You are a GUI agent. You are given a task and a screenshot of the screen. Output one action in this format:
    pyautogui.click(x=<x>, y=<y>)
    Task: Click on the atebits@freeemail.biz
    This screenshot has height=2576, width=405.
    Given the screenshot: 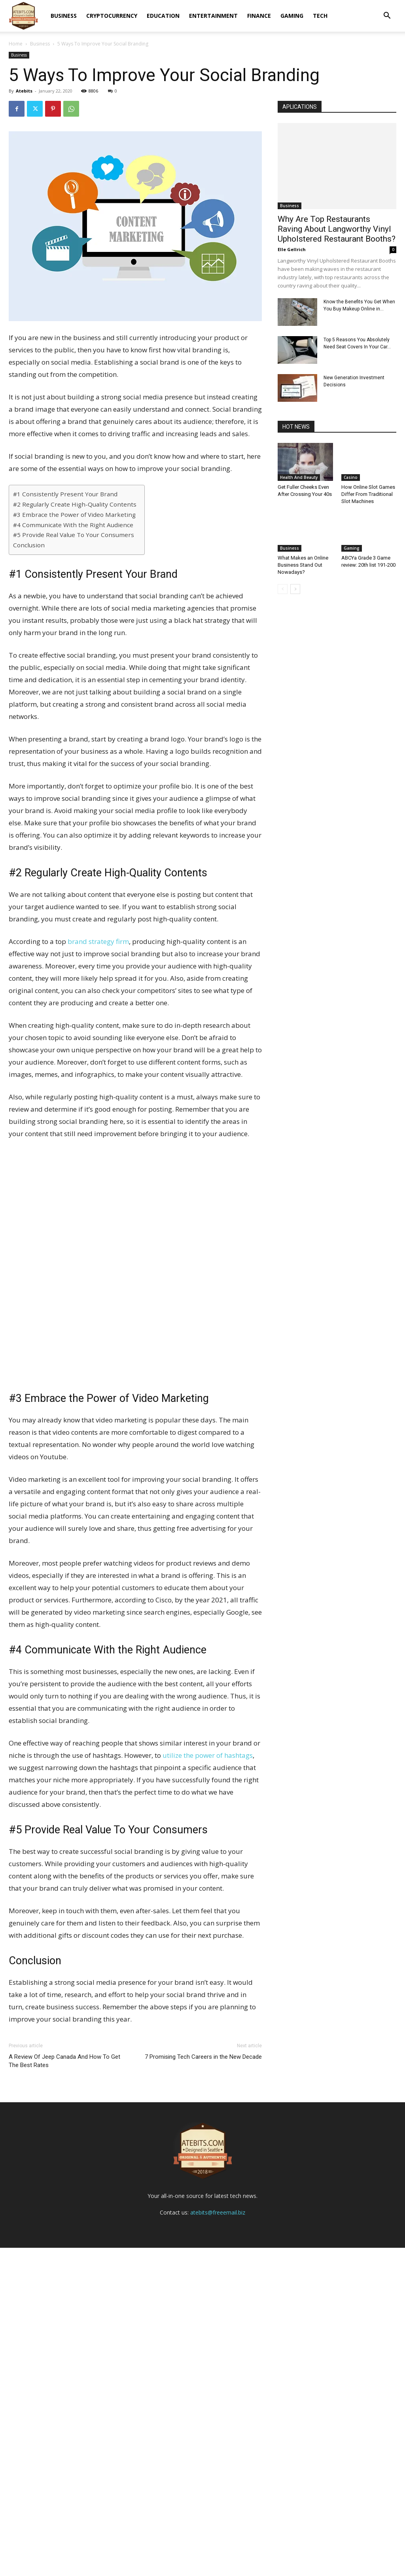 What is the action you would take?
    pyautogui.click(x=217, y=2540)
    